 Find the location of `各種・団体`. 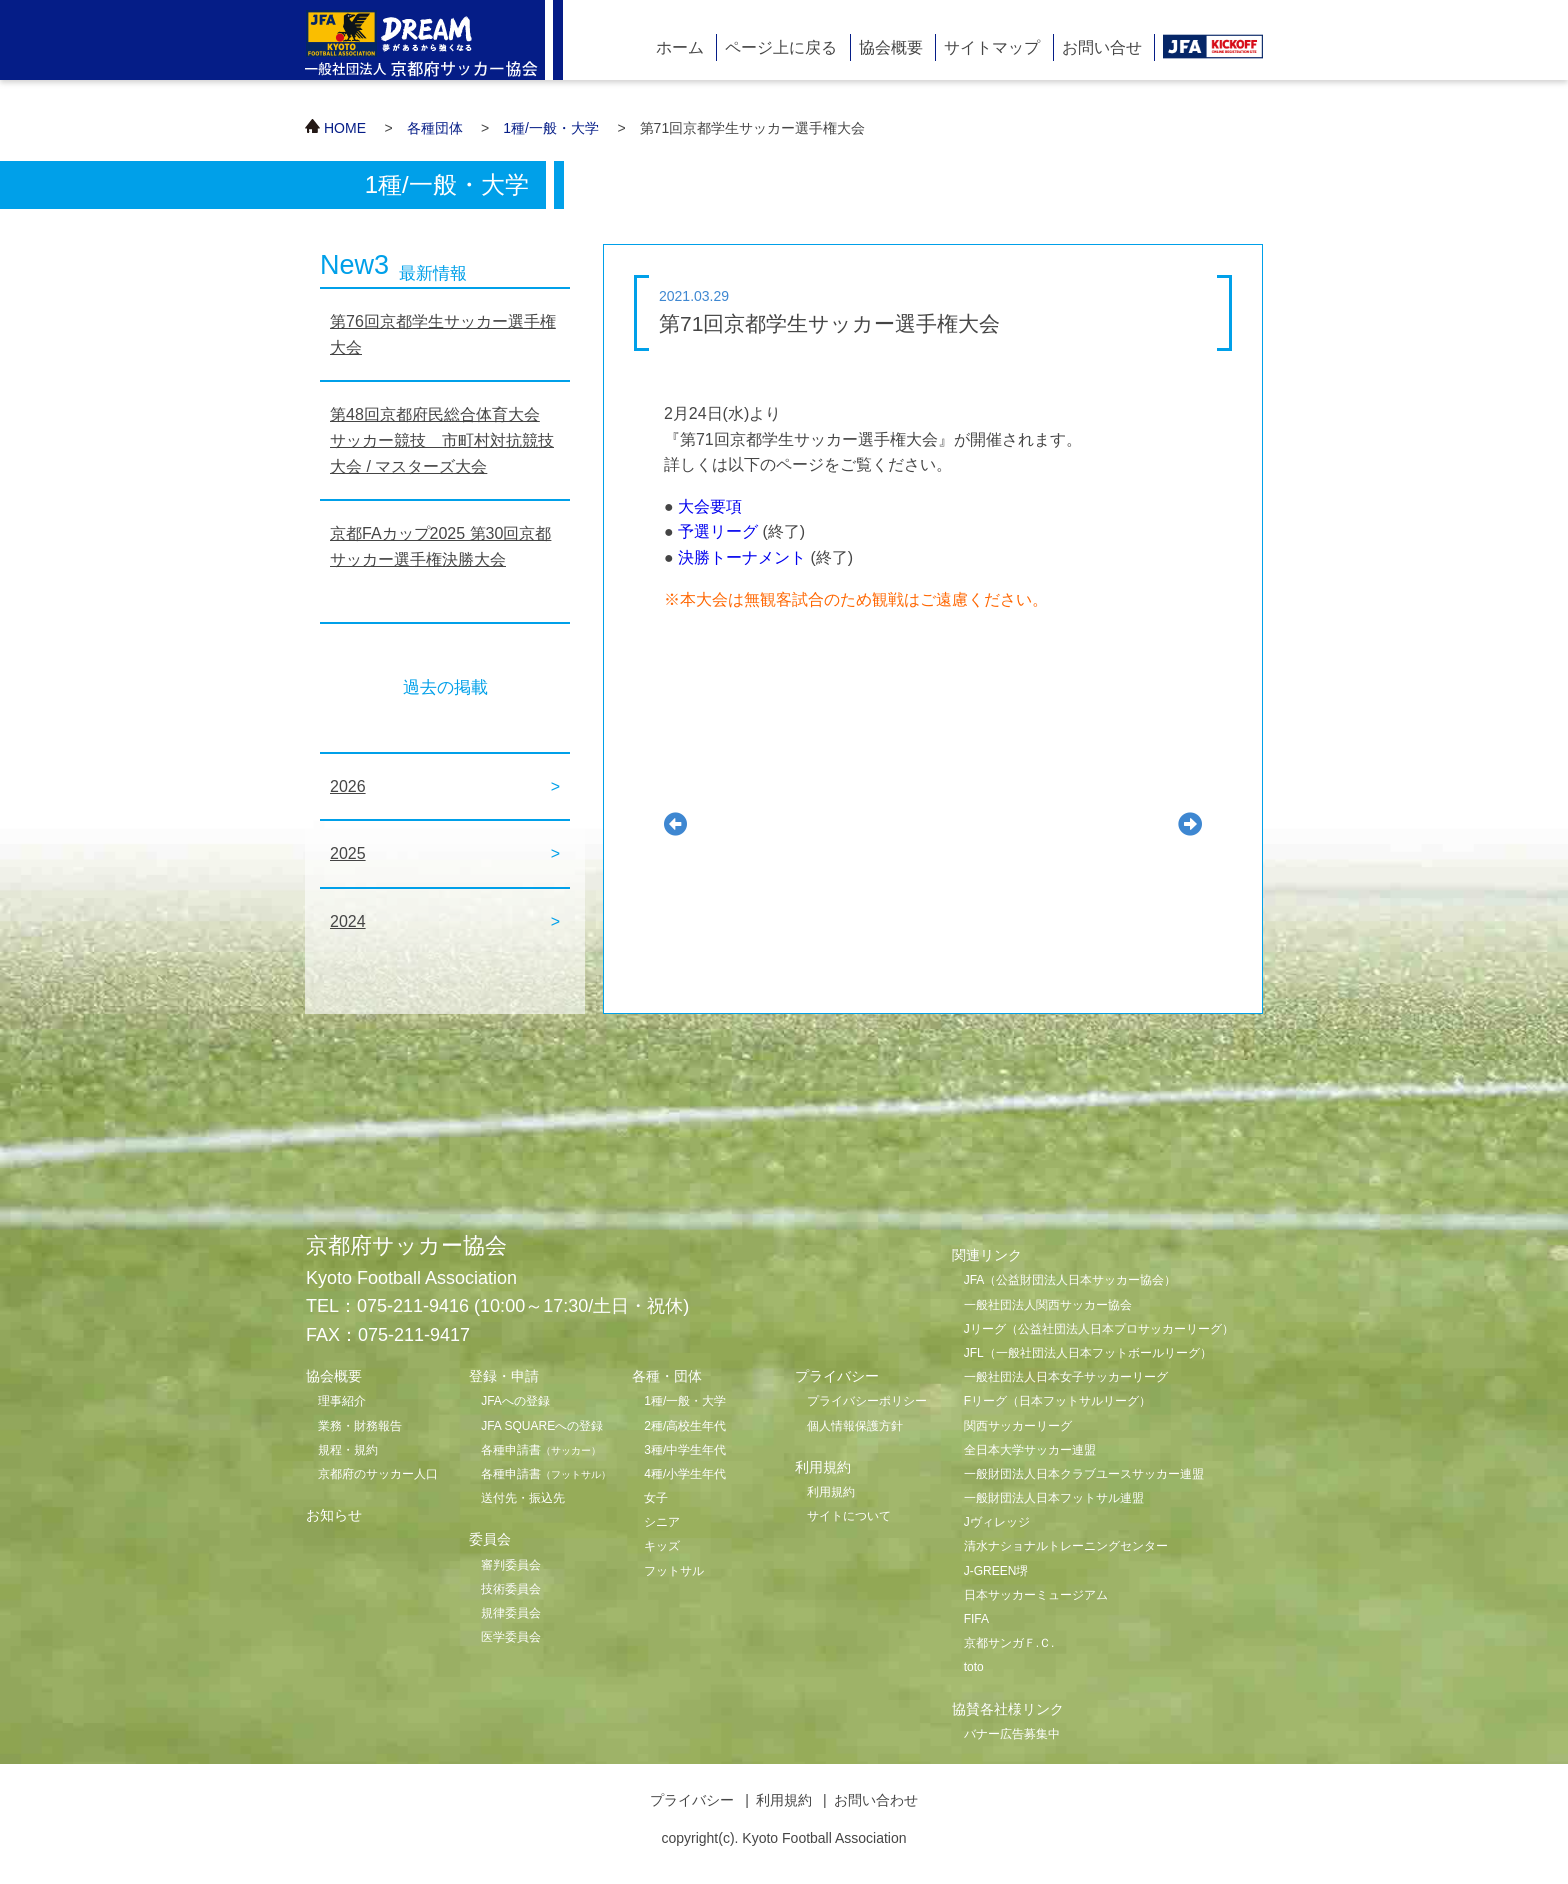

各種・団体 is located at coordinates (667, 1376).